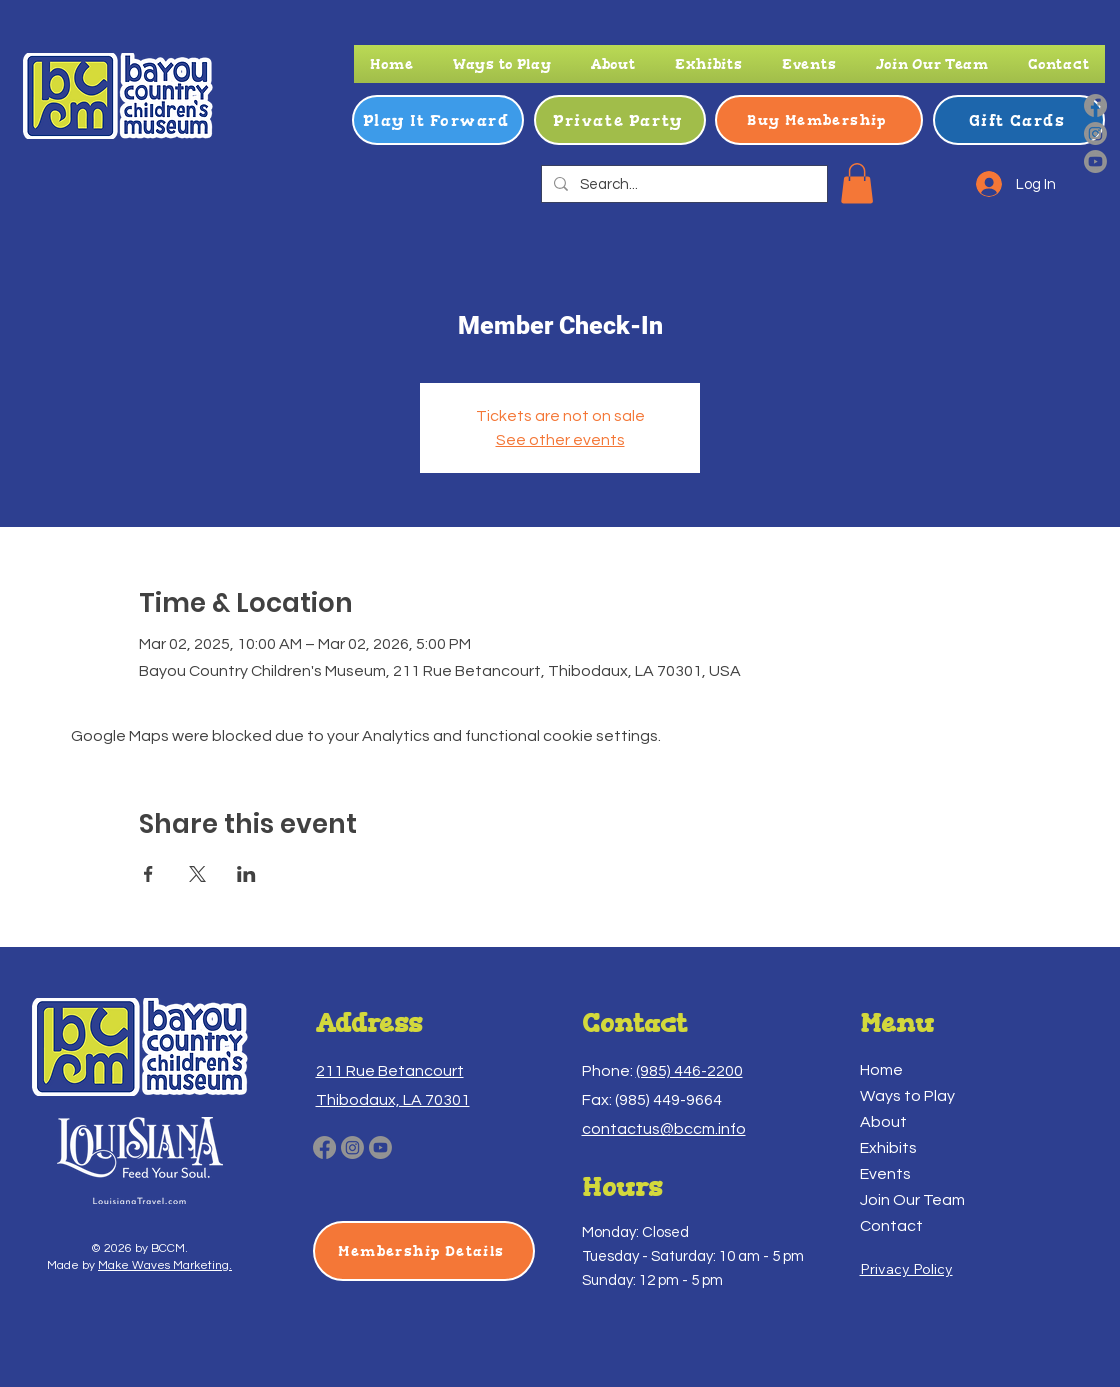  What do you see at coordinates (888, 1148) in the screenshot?
I see `Exhibits` at bounding box center [888, 1148].